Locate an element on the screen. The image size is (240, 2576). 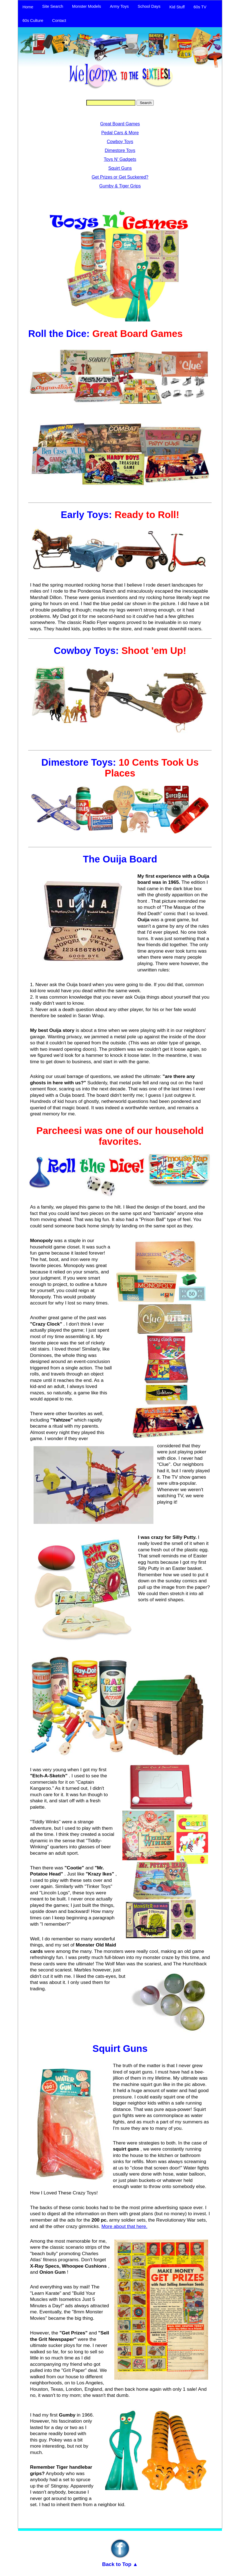
More about that here. is located at coordinates (124, 2226).